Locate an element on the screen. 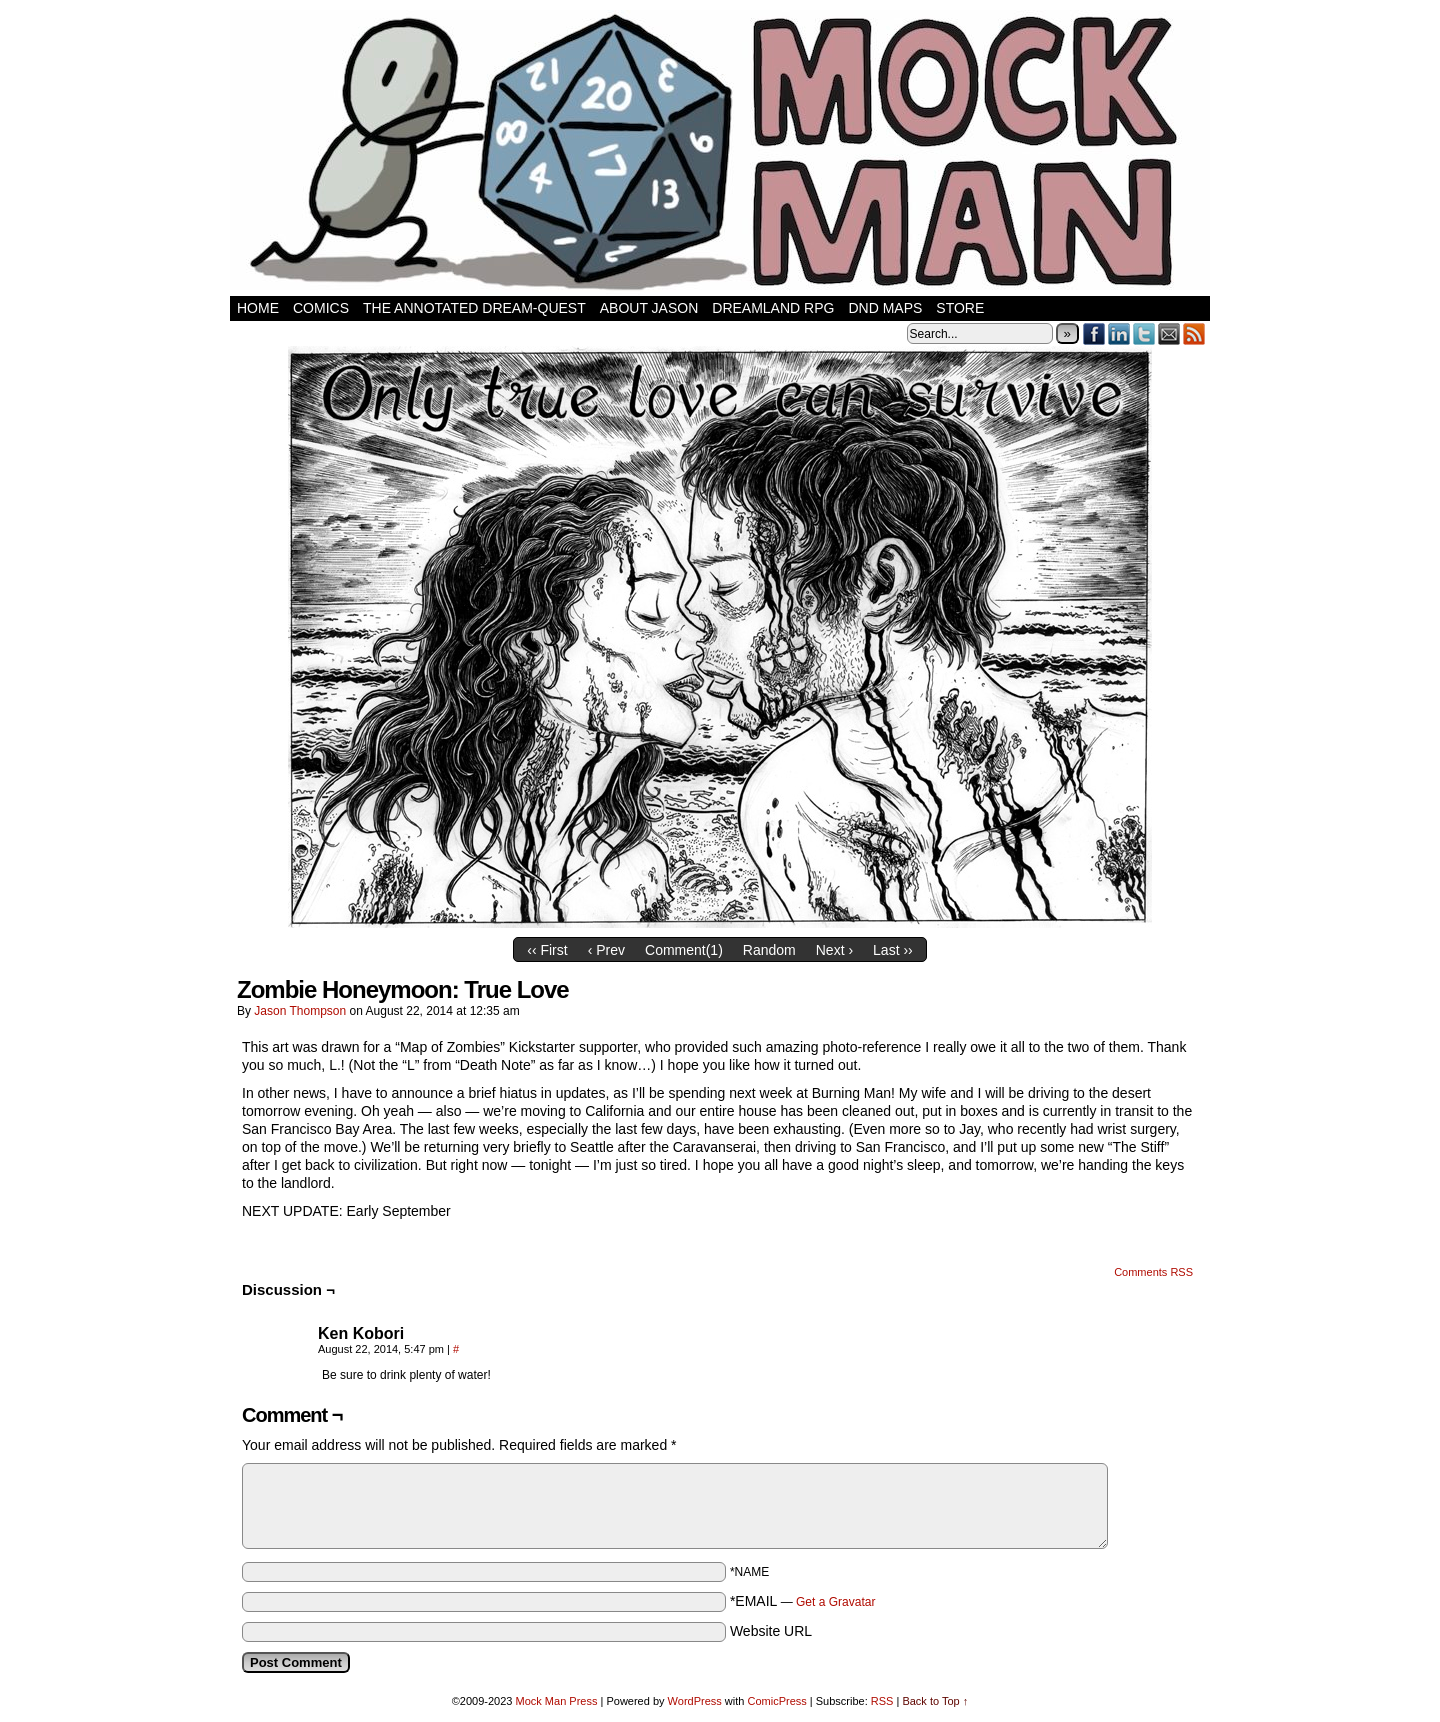 This screenshot has height=1722, width=1440. ComicPress is located at coordinates (776, 1701).